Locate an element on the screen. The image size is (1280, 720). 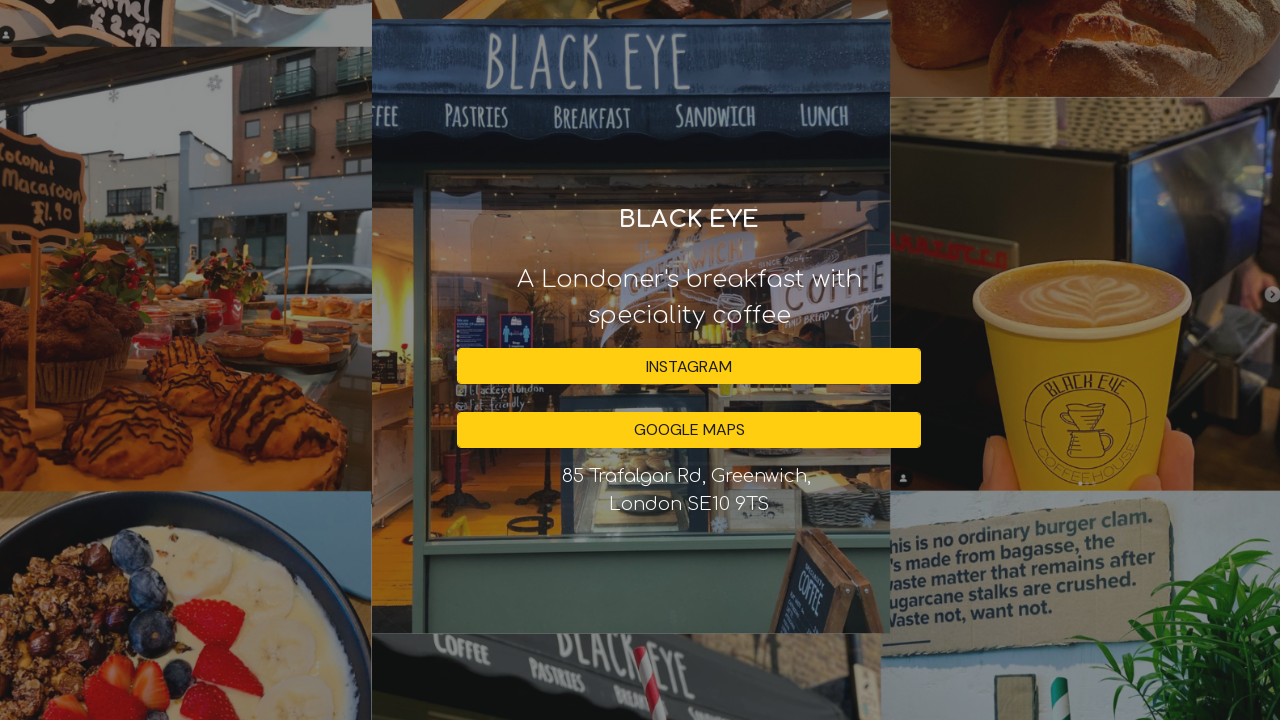
[INSTAGRAM] is located at coordinates (689, 366).